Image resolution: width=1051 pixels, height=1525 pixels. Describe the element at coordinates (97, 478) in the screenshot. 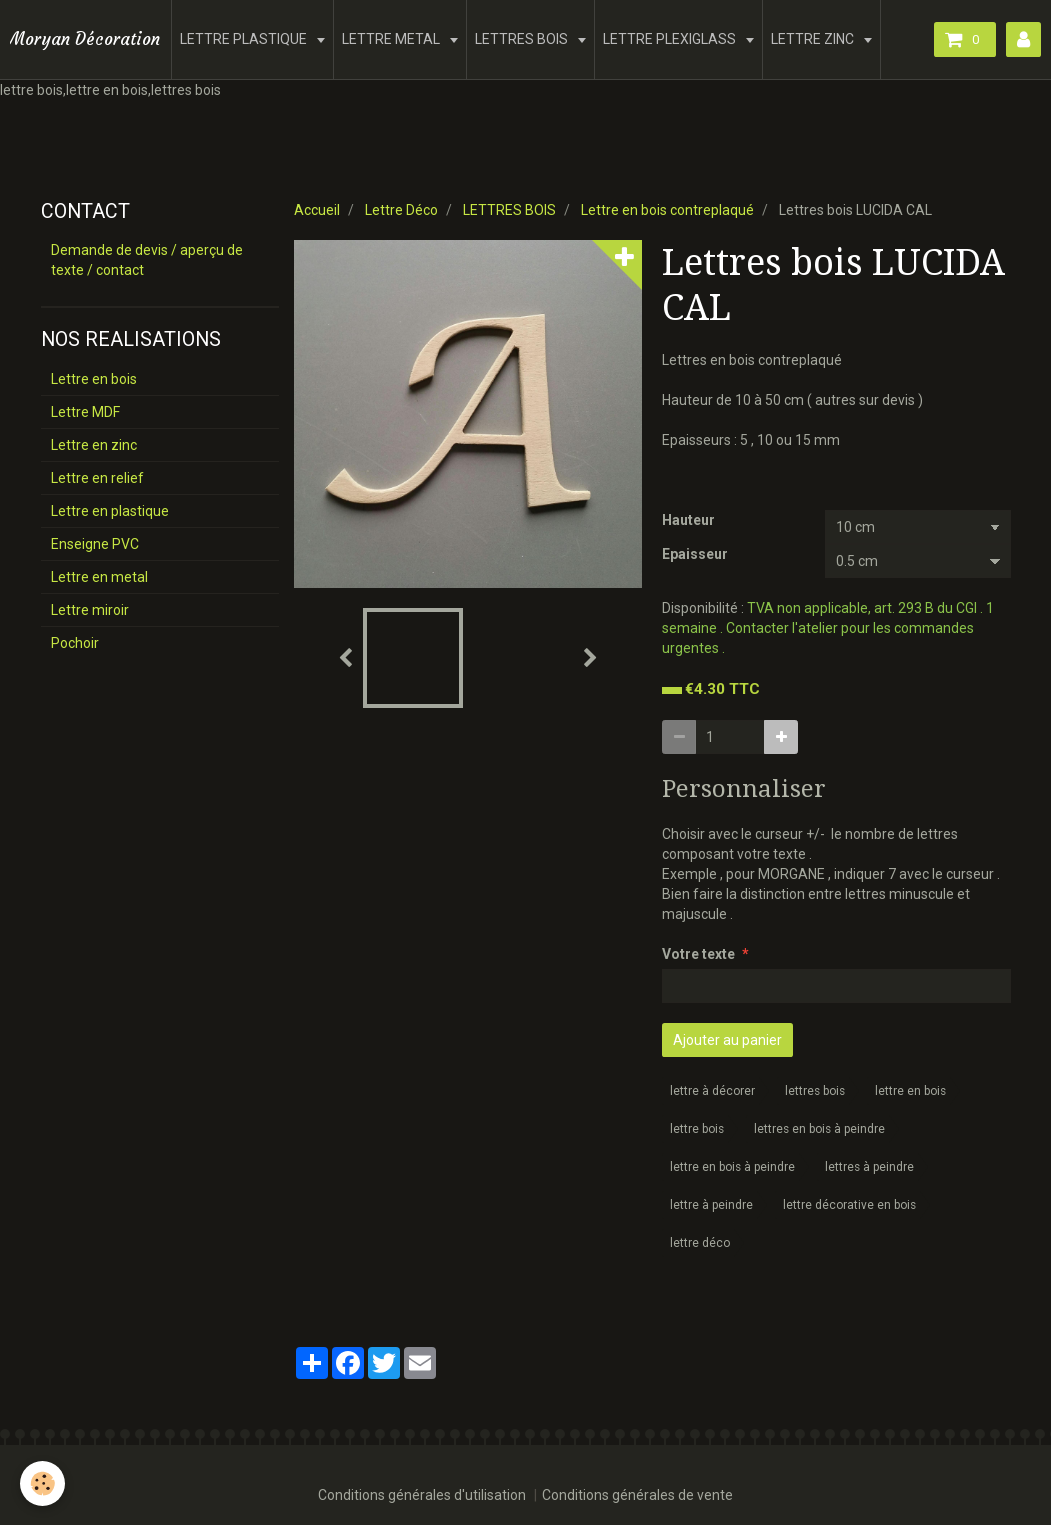

I see `Lettre en relief` at that location.